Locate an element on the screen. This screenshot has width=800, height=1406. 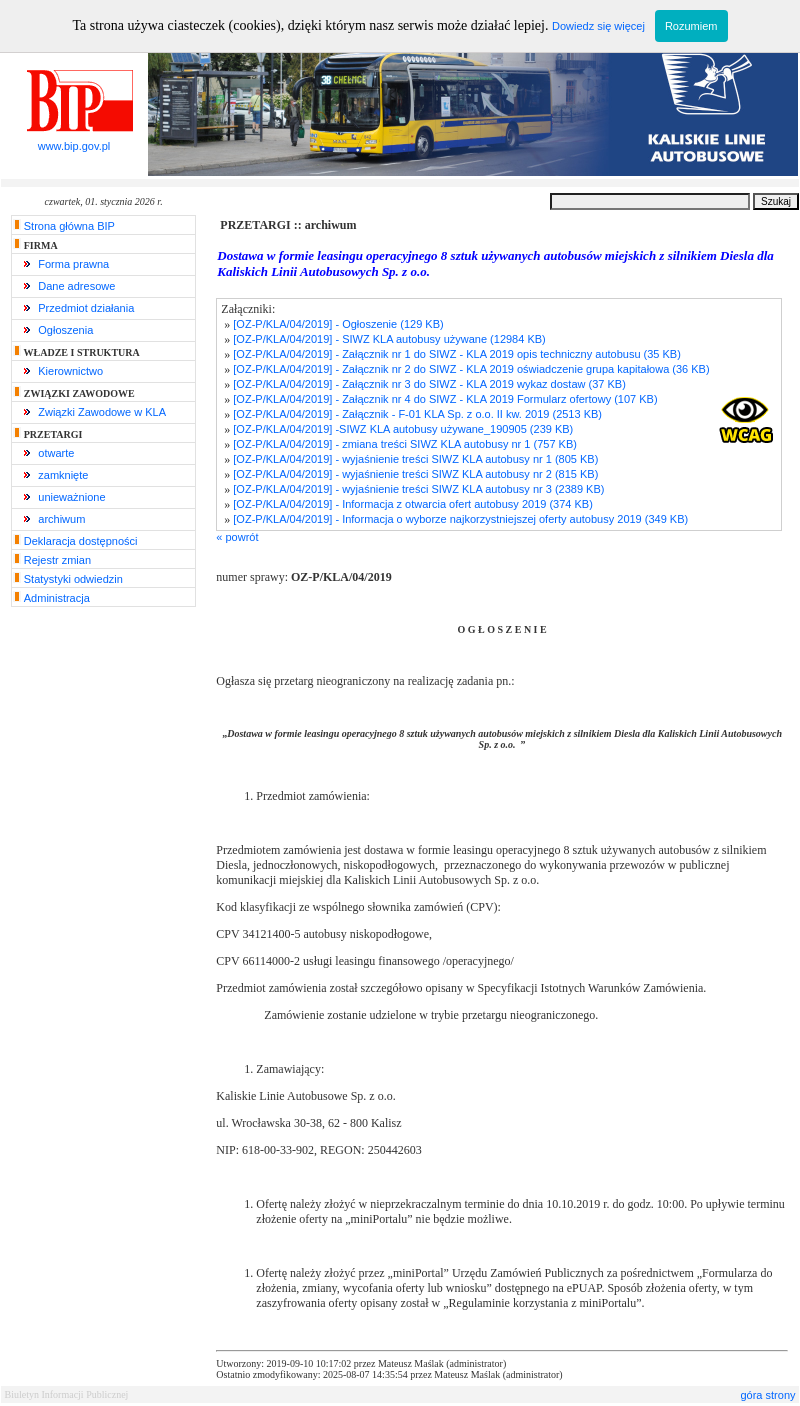
[OZ-P/KLA/04/2019] - Załącznik nr 3 do SIWZ - KLA 2019 wykaz dostaw (37 KB) is located at coordinates (429, 384).